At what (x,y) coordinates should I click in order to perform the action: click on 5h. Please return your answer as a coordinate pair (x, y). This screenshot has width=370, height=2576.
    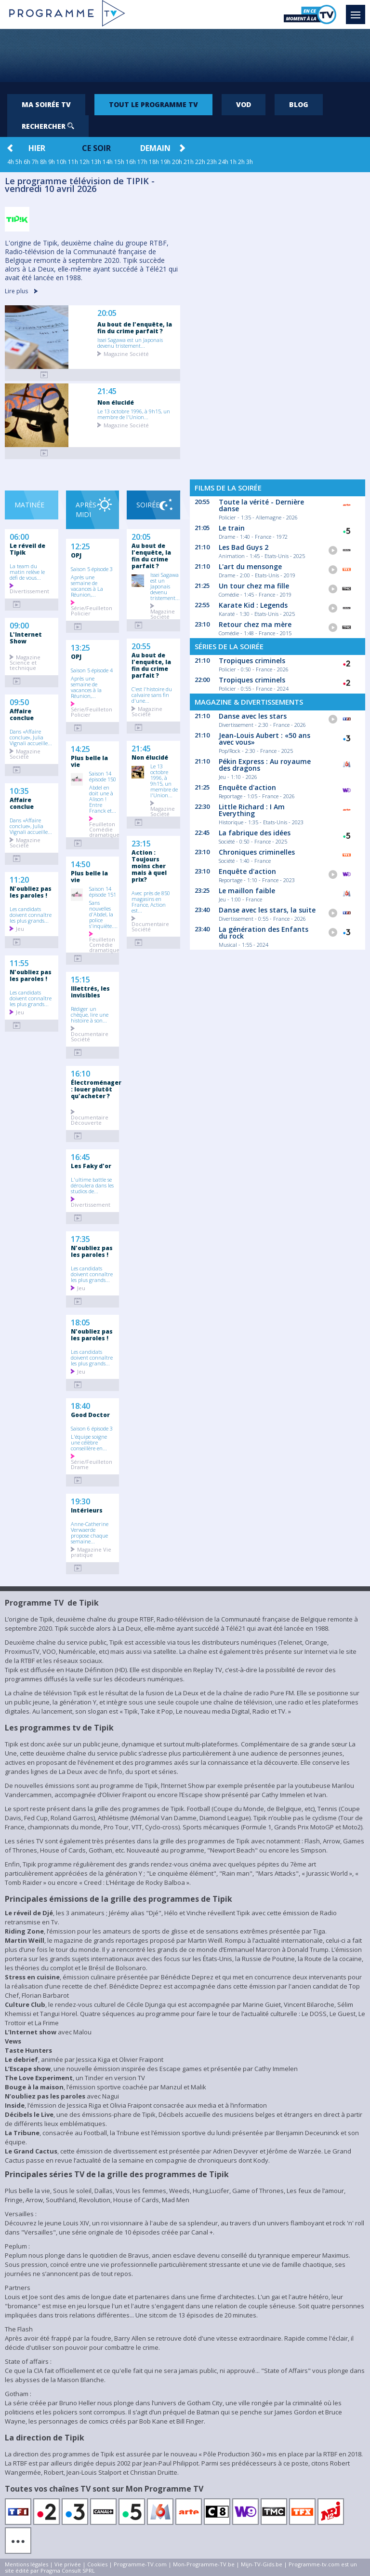
    Looking at the image, I should click on (18, 162).